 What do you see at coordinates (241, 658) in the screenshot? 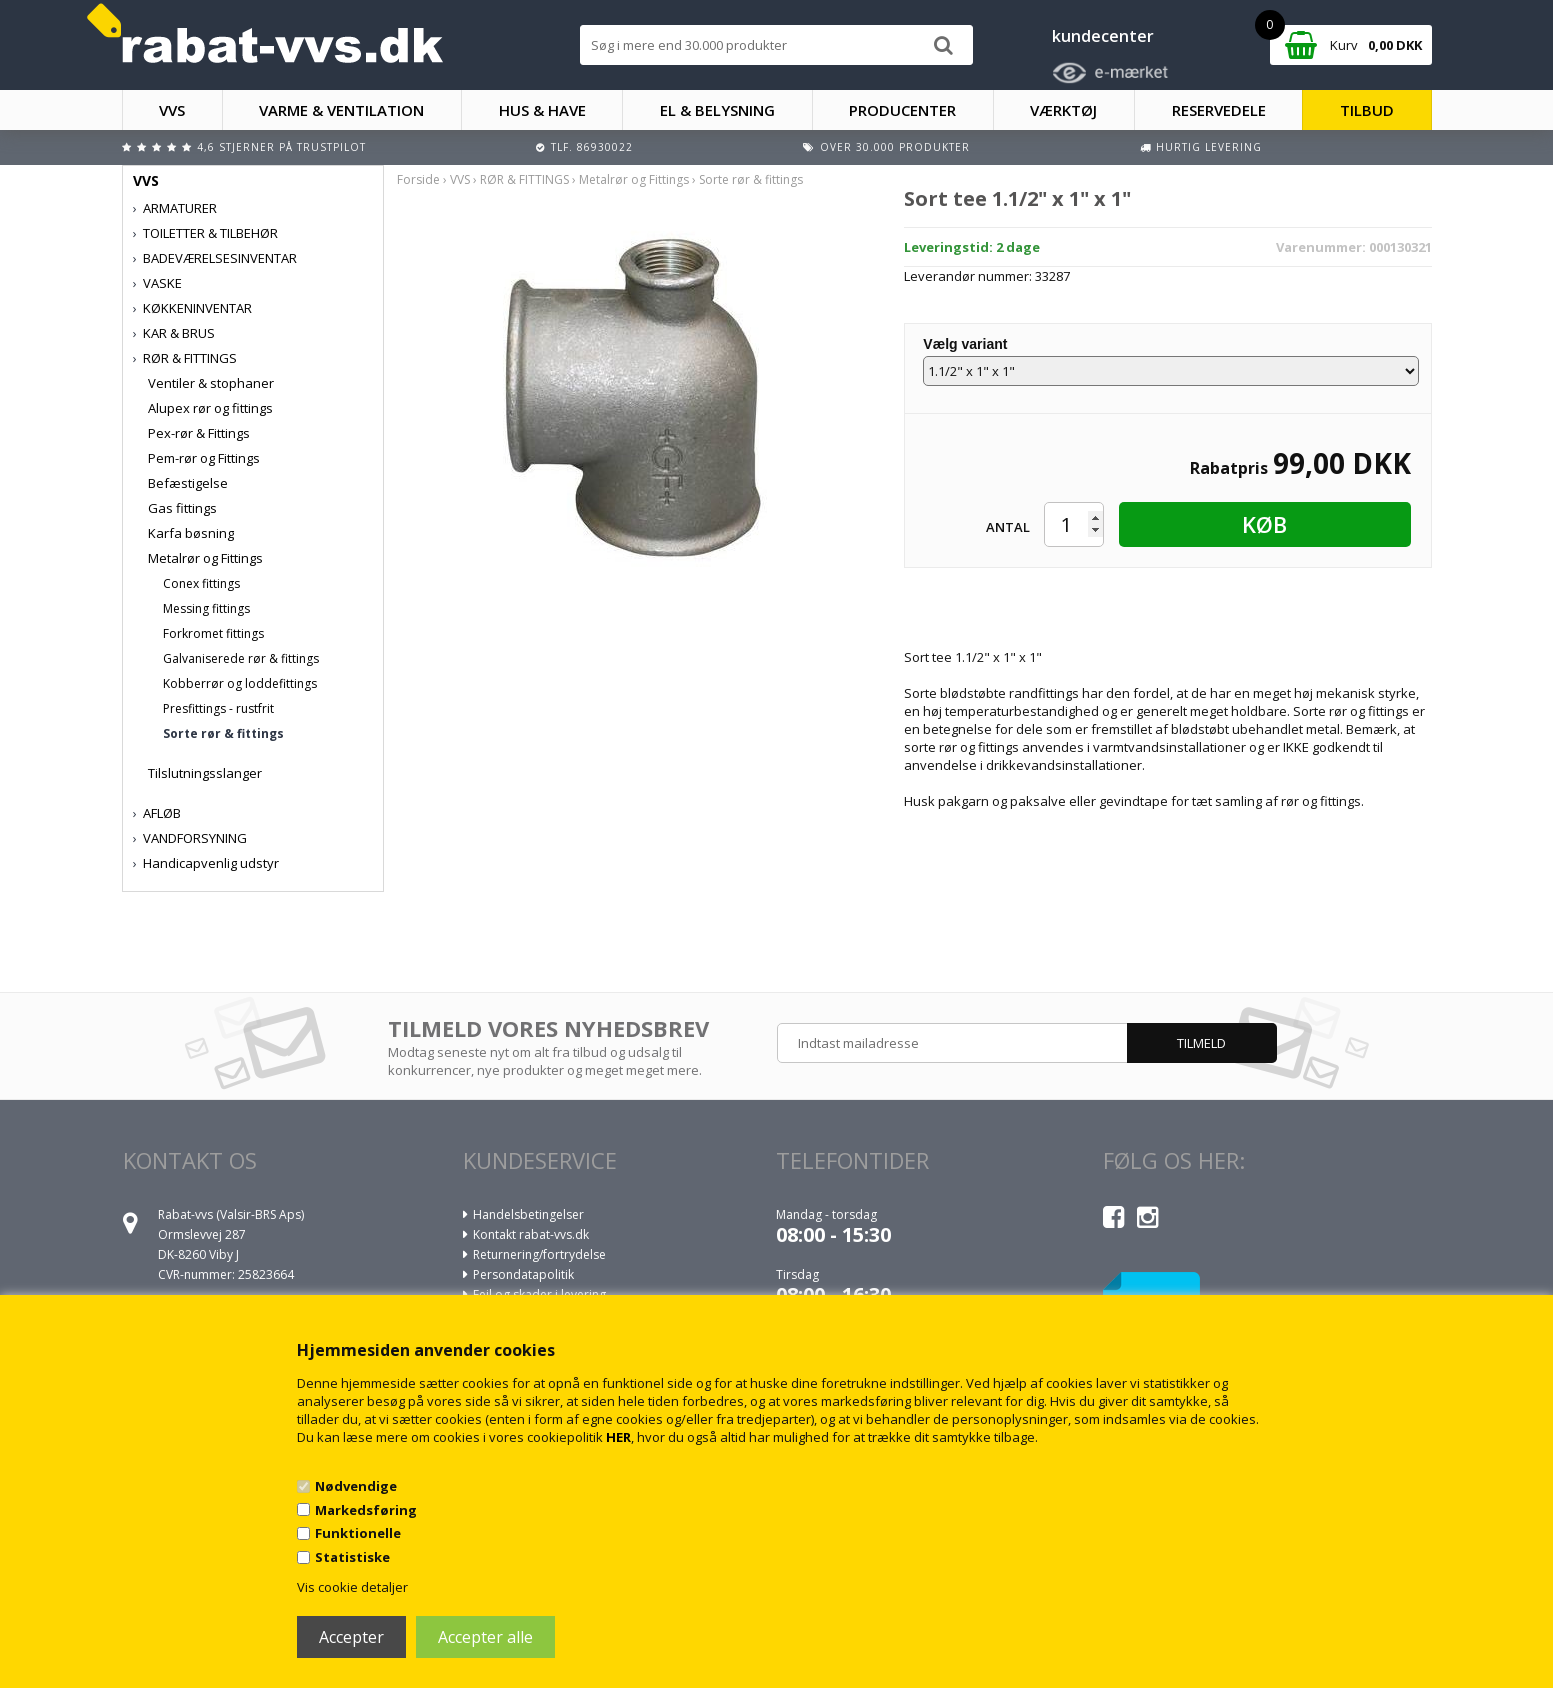
I see `Galvaniserede rør & fittings` at bounding box center [241, 658].